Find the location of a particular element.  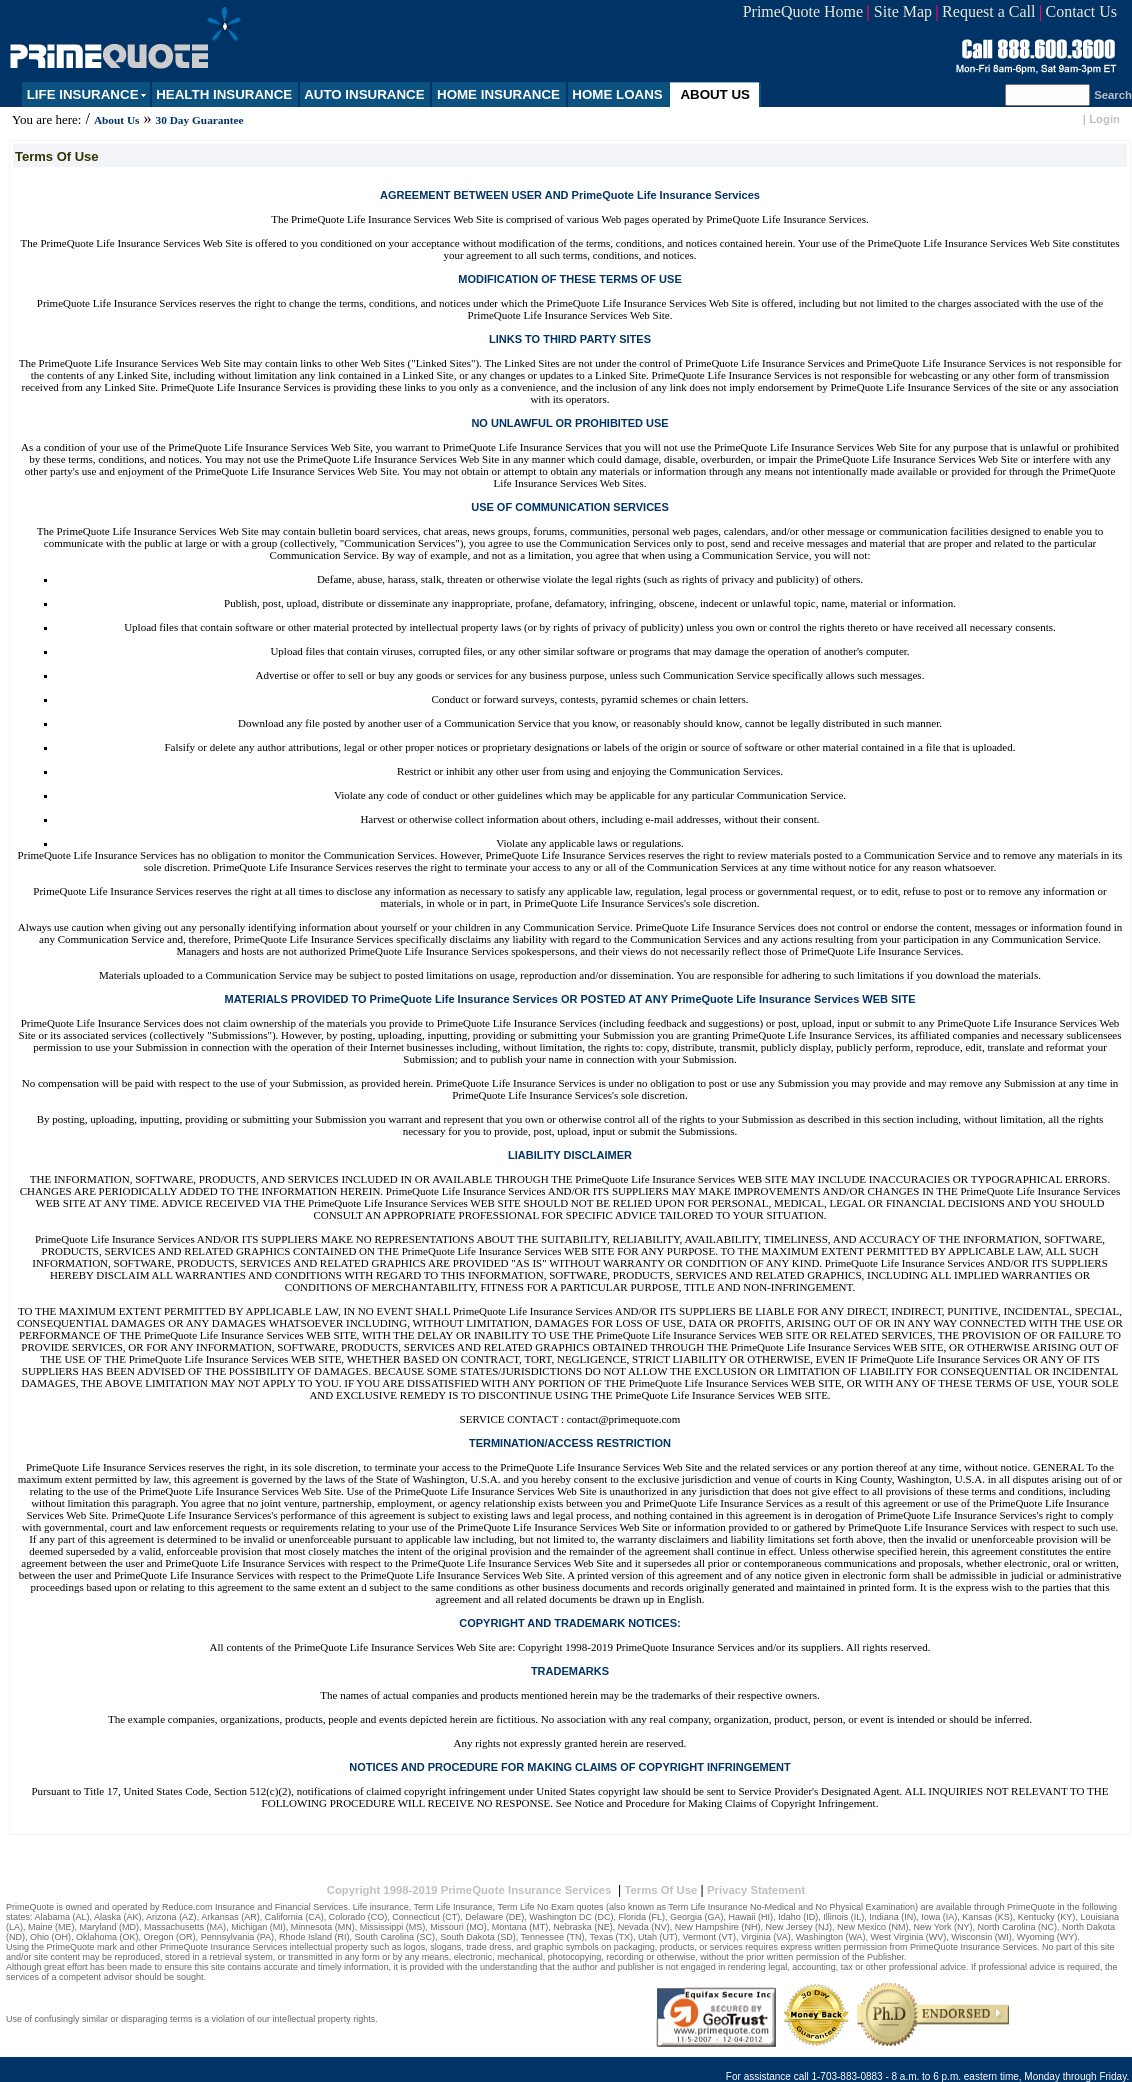

30 Day Guarantee is located at coordinates (200, 120).